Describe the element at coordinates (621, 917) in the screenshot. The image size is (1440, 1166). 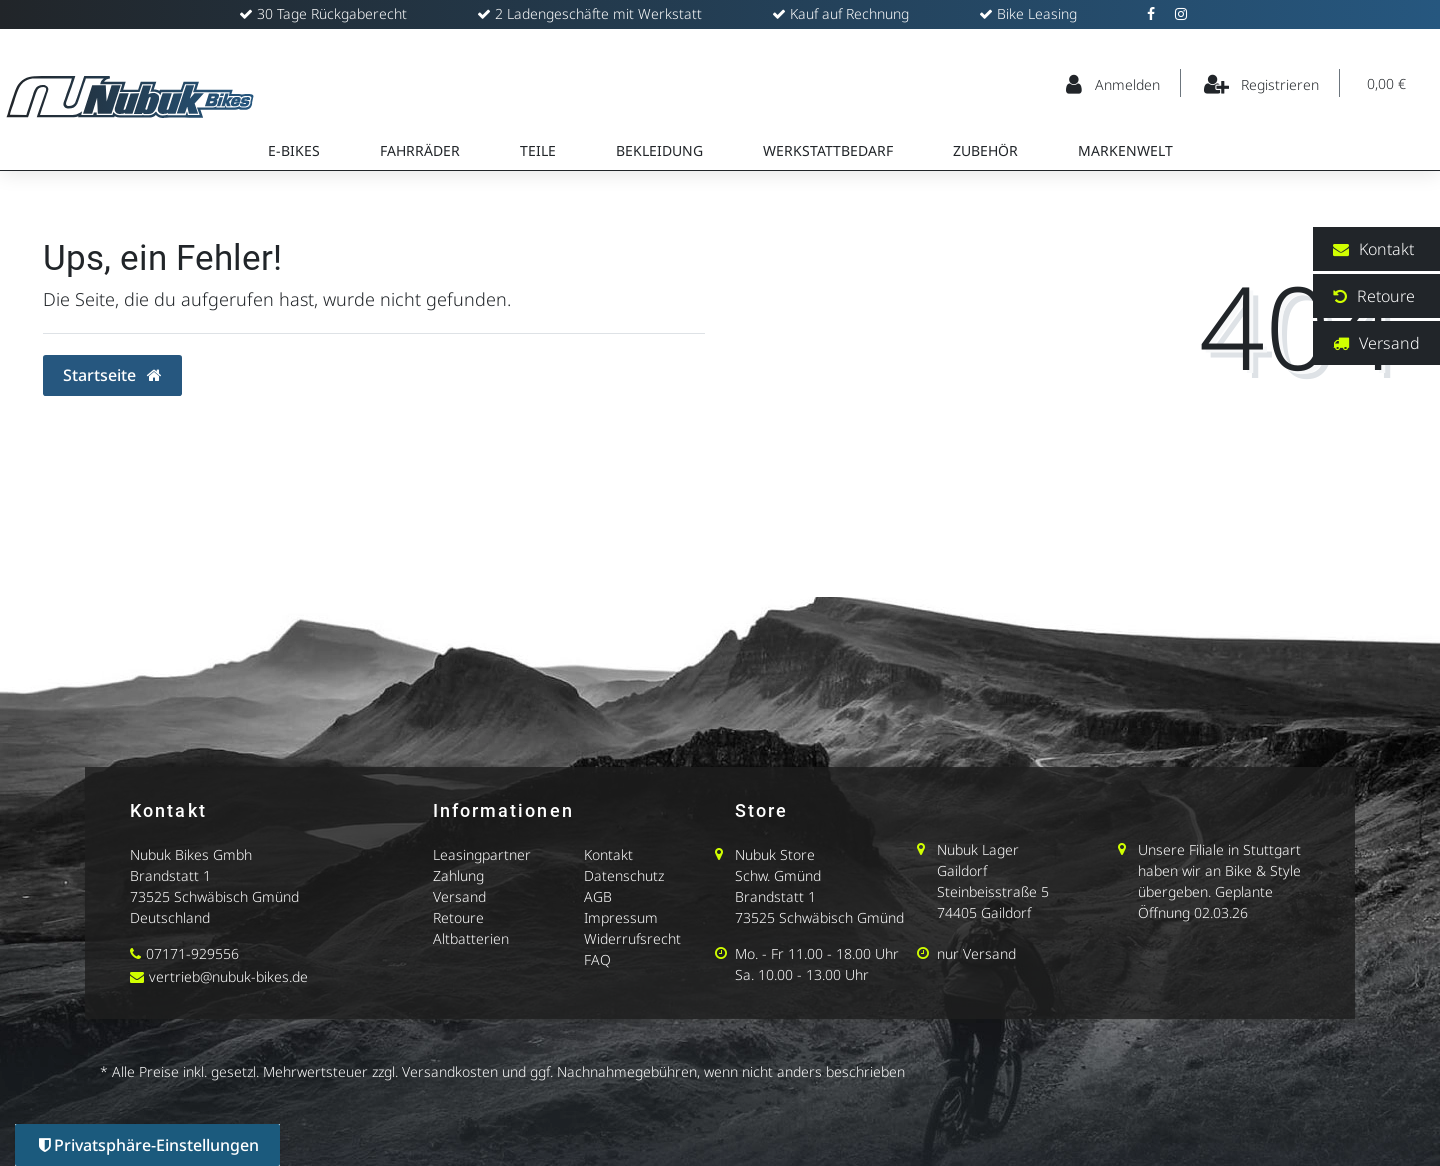
I see `Impressum` at that location.